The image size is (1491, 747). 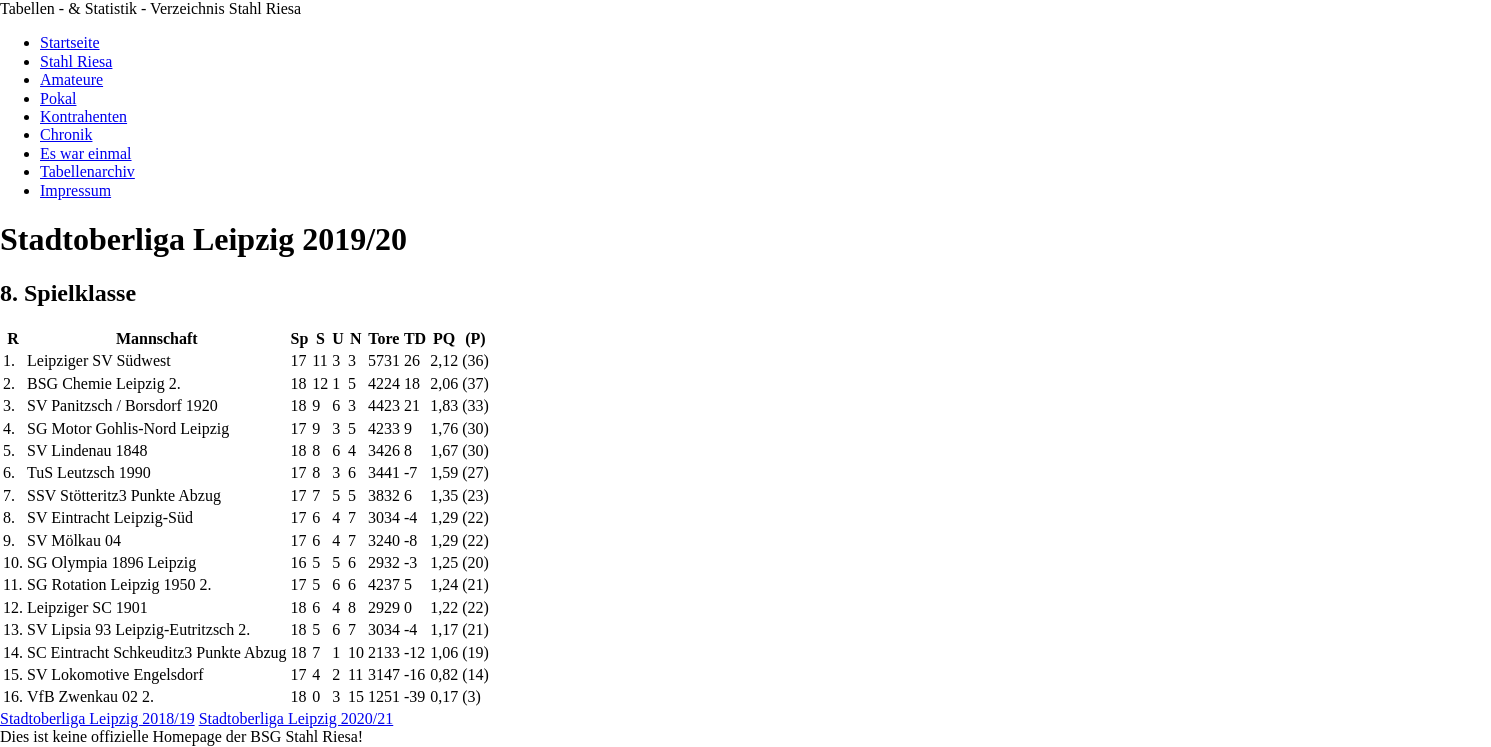 I want to click on Amateure, so click(x=71, y=79).